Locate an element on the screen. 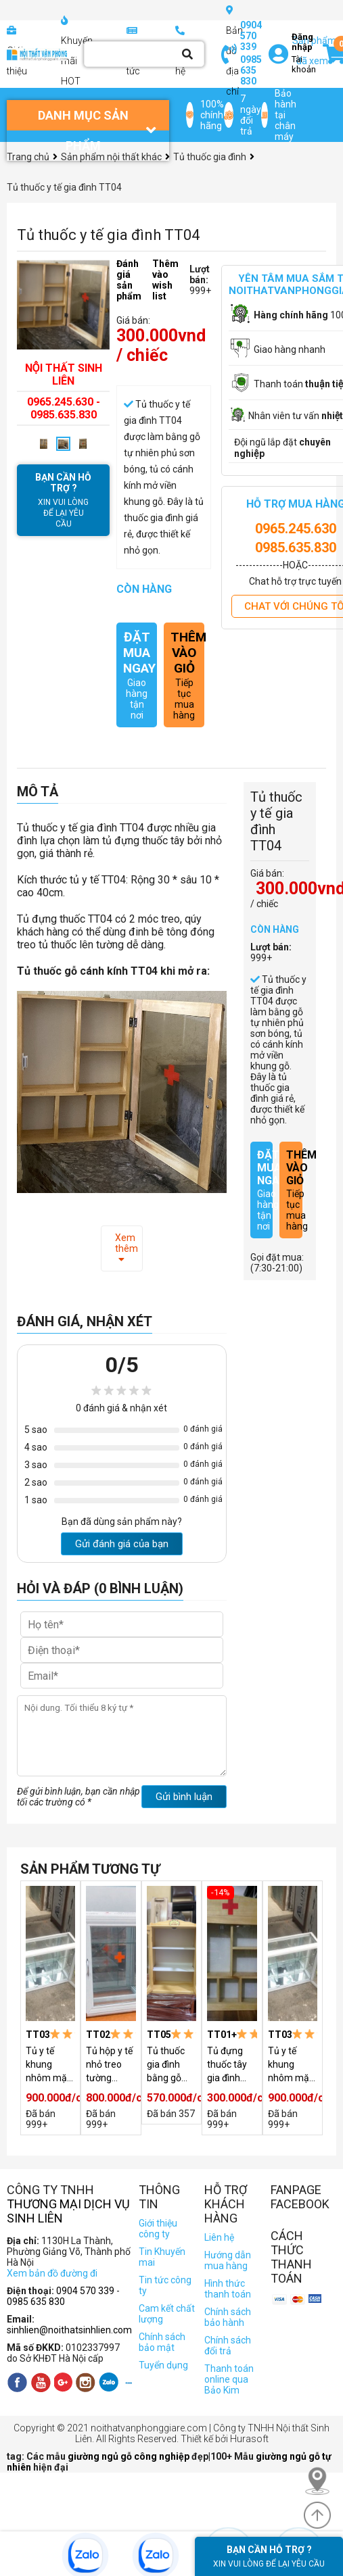  Hướng dẫn mua hàng is located at coordinates (227, 2260).